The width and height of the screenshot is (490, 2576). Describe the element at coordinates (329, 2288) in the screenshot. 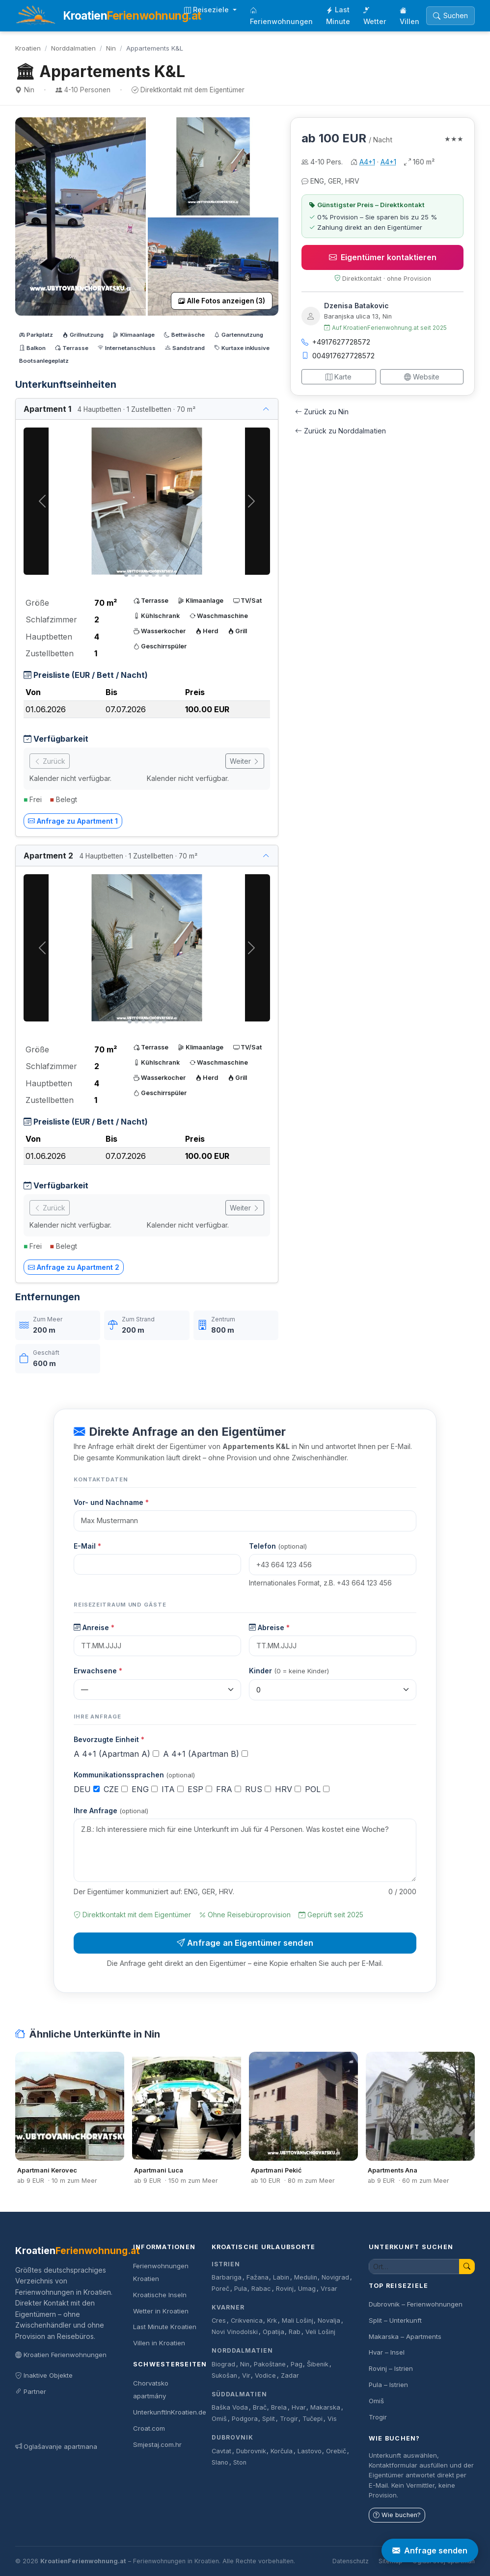

I see `Vrsar` at that location.